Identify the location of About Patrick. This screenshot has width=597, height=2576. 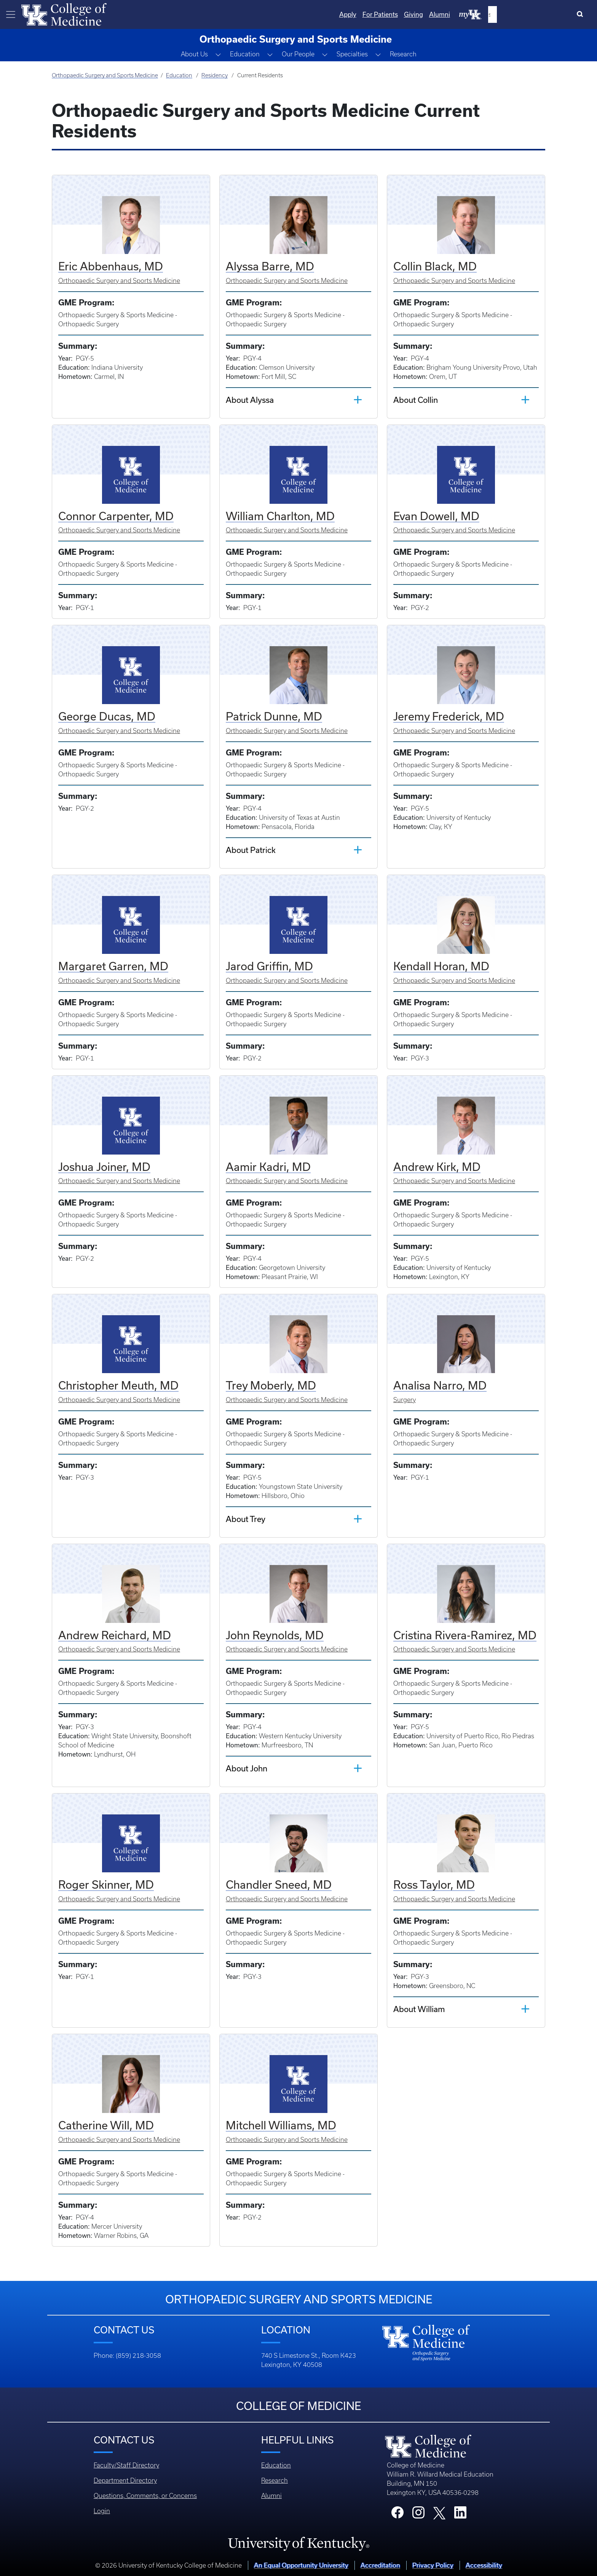
(251, 849).